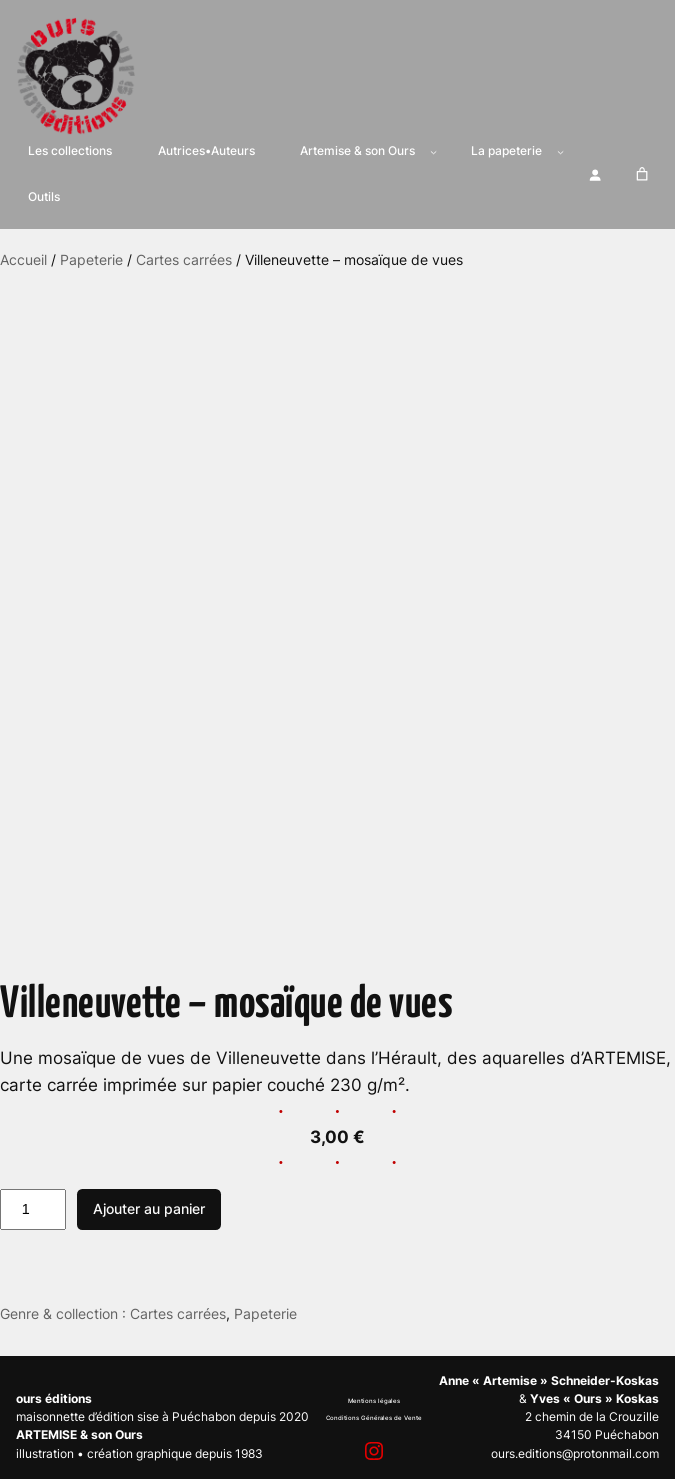  Describe the element at coordinates (23, 259) in the screenshot. I see `Accueil` at that location.